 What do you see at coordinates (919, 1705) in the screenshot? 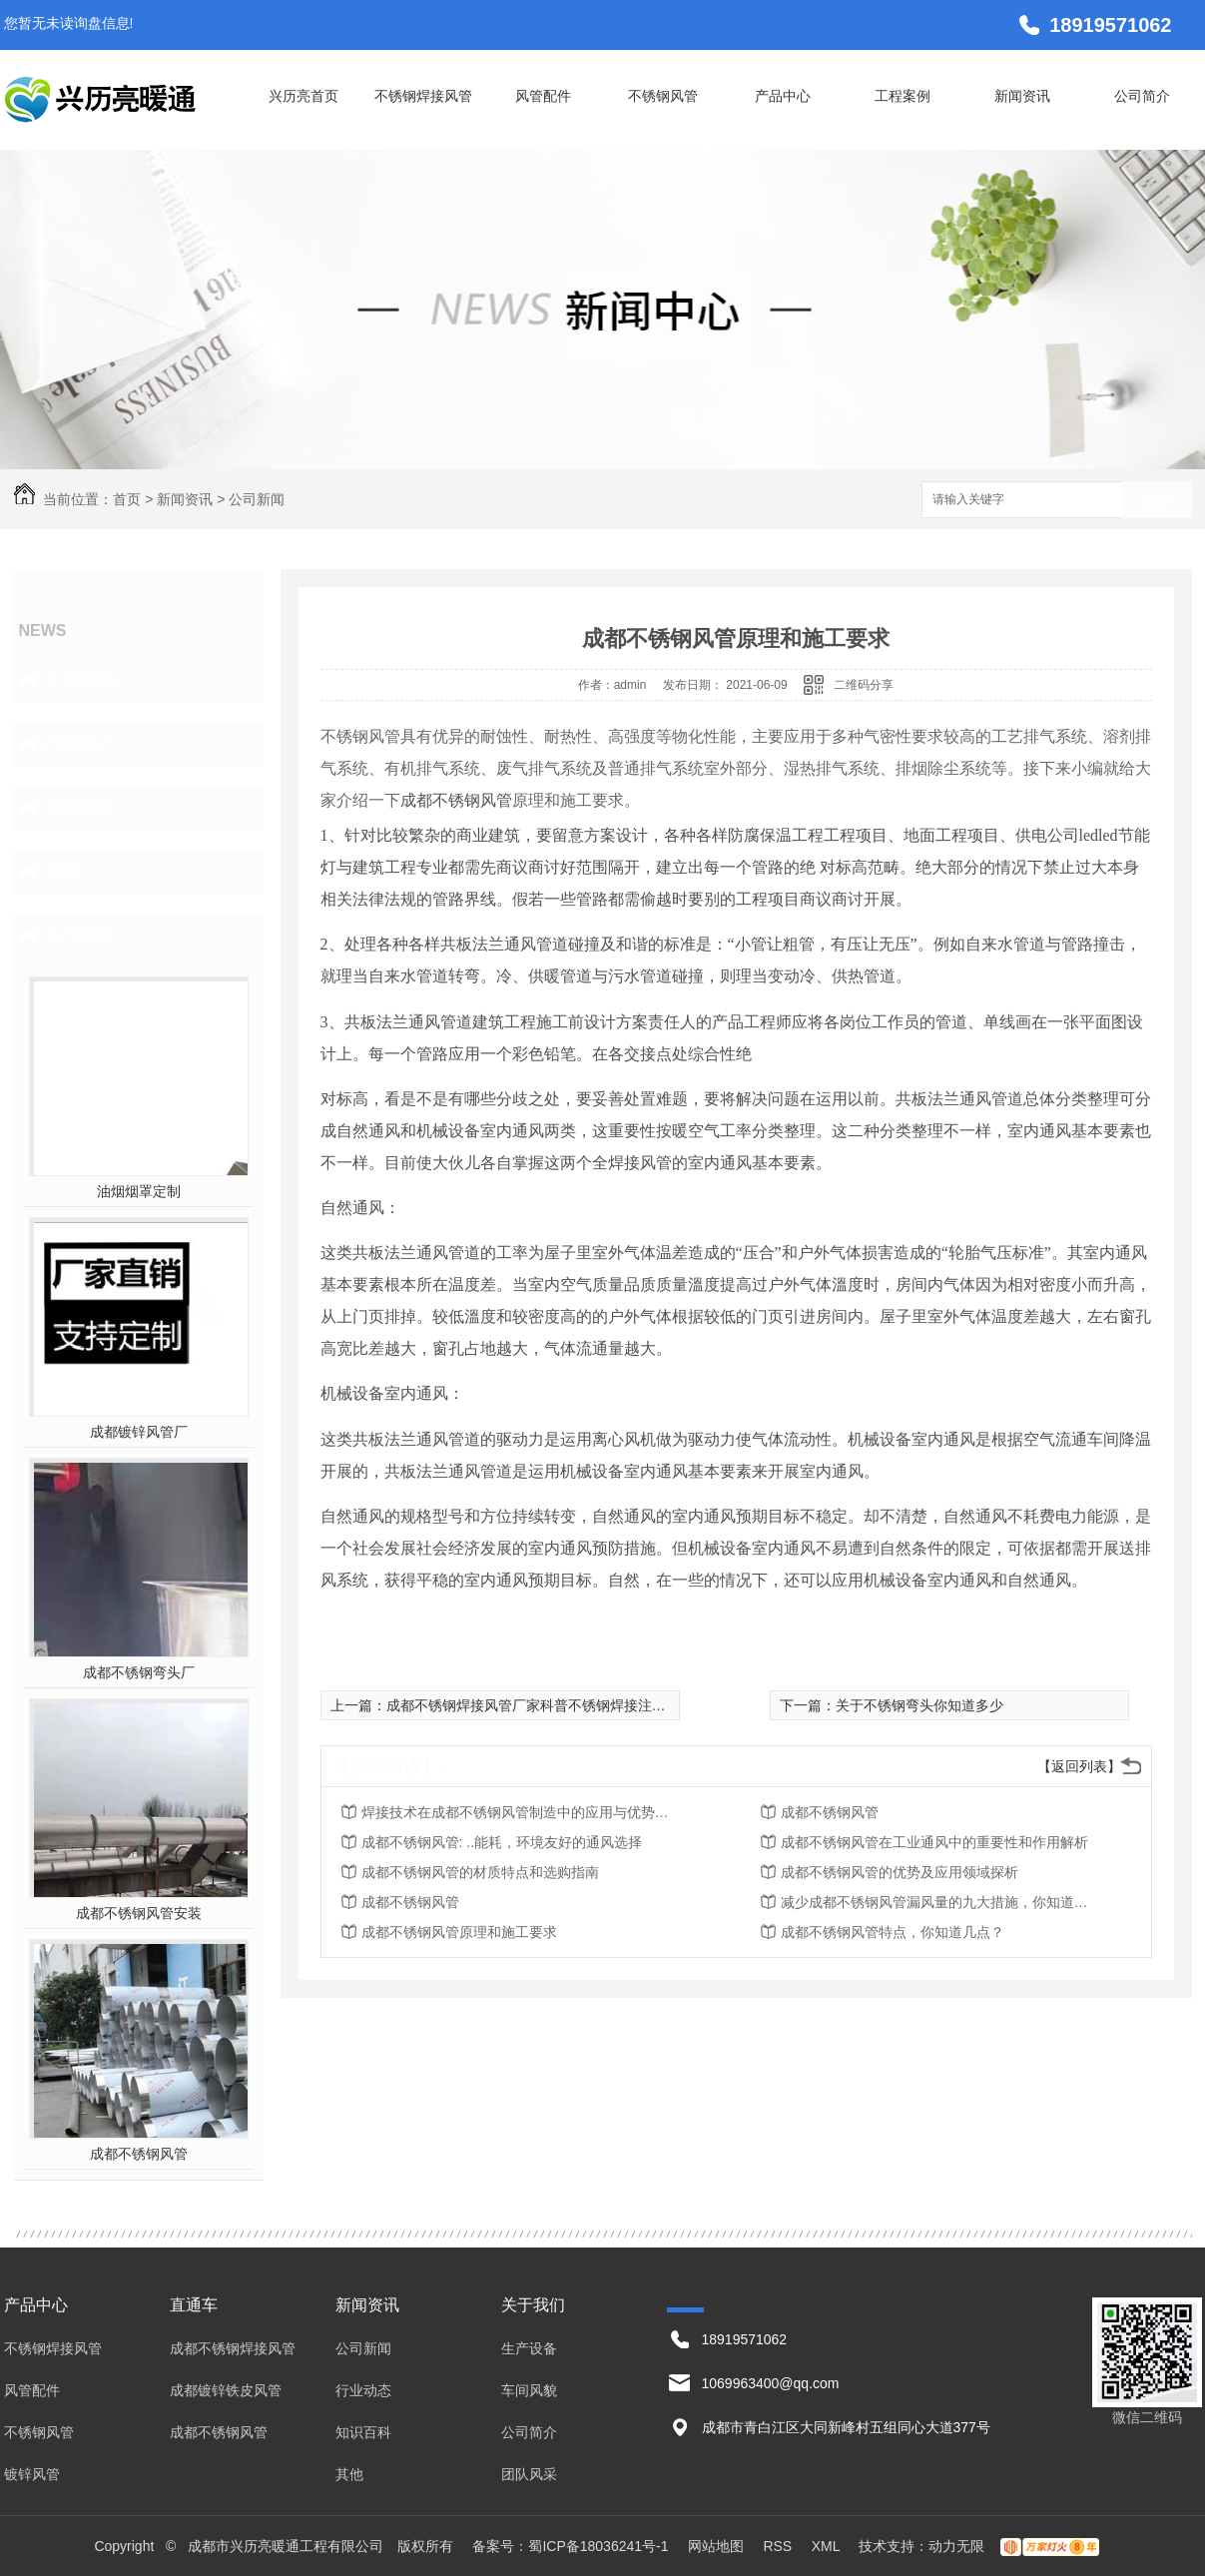
I see `关于不锈钢弯头你知道多少` at bounding box center [919, 1705].